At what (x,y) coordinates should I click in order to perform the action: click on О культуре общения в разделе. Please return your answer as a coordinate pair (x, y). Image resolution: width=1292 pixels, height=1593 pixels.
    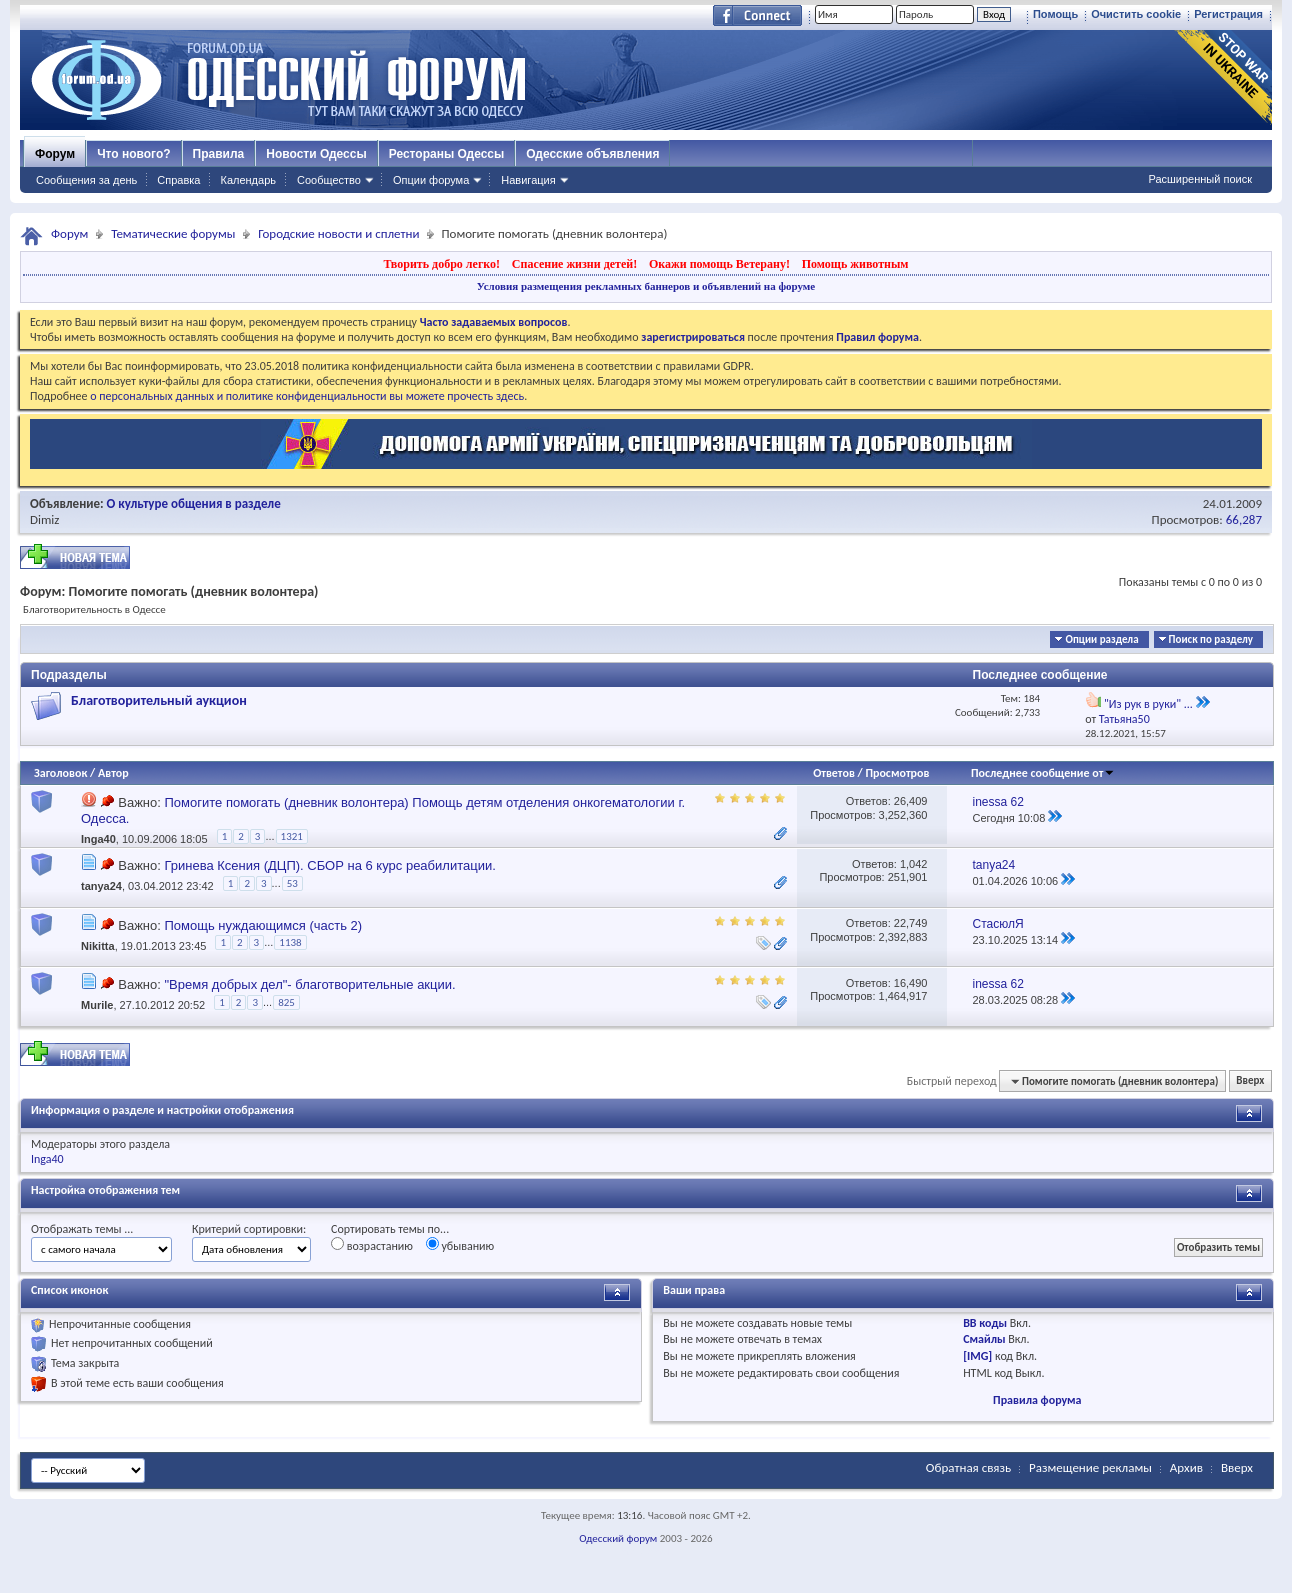
    Looking at the image, I should click on (194, 503).